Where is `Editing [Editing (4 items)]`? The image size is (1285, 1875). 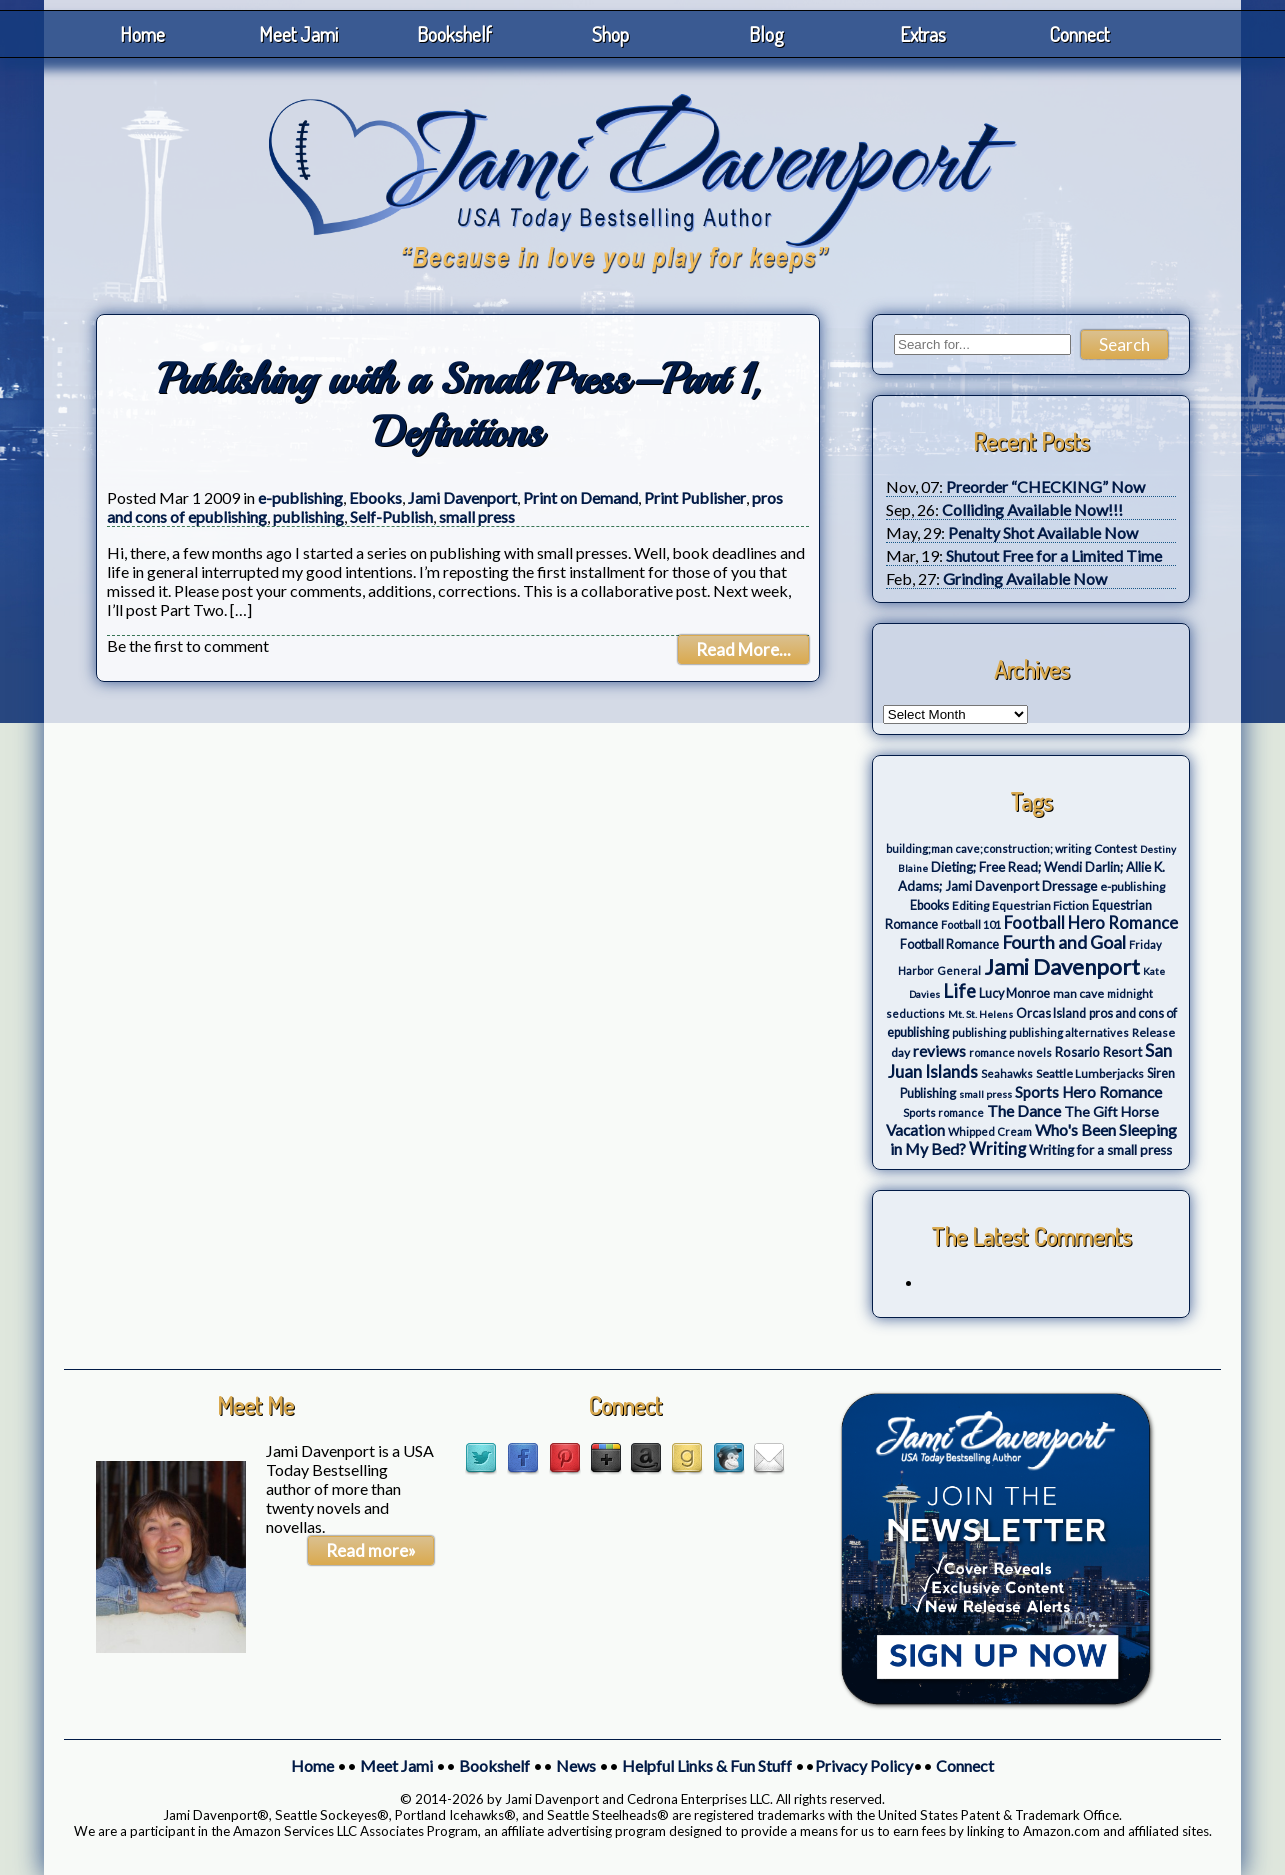
Editing [Editing (4 items)] is located at coordinates (970, 905).